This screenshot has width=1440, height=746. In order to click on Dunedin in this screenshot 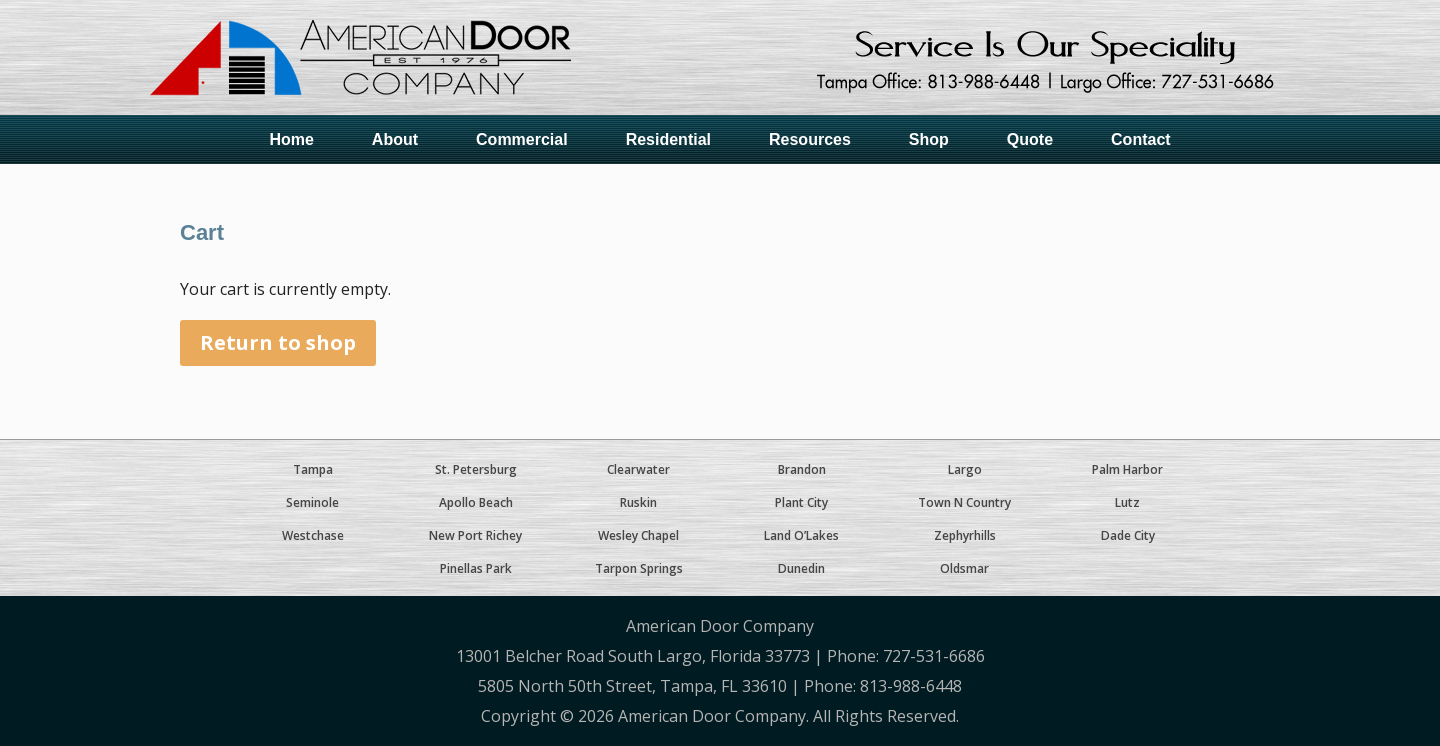, I will do `click(801, 568)`.